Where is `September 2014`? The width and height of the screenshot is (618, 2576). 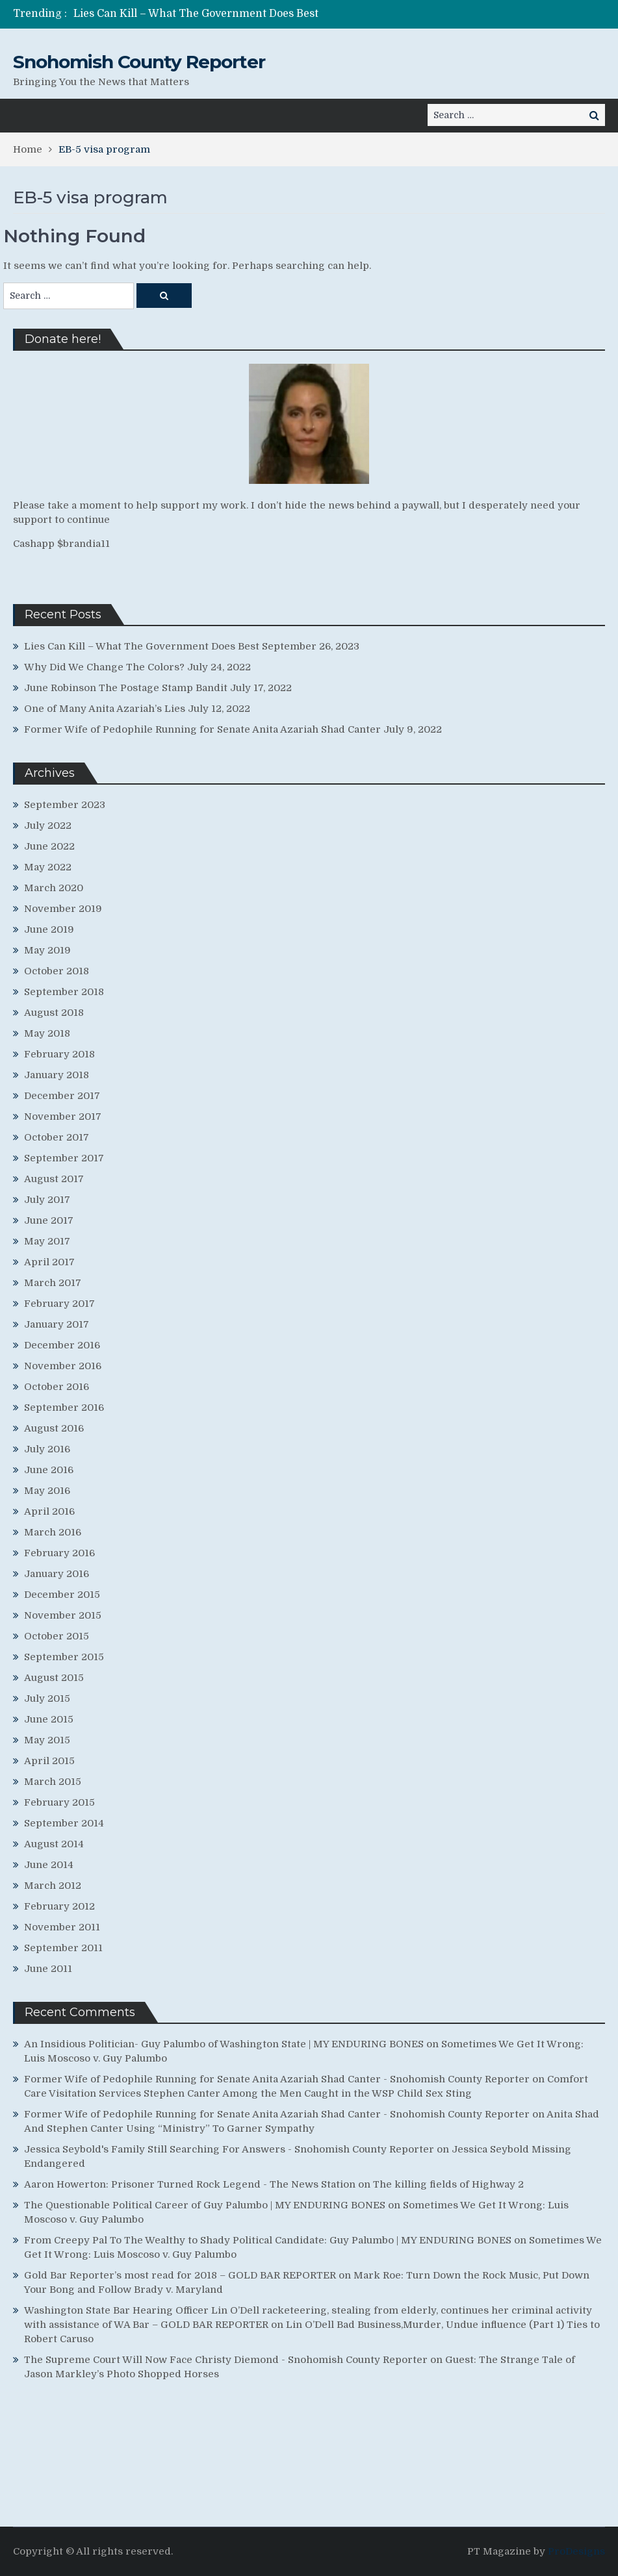
September 2014 is located at coordinates (64, 1823).